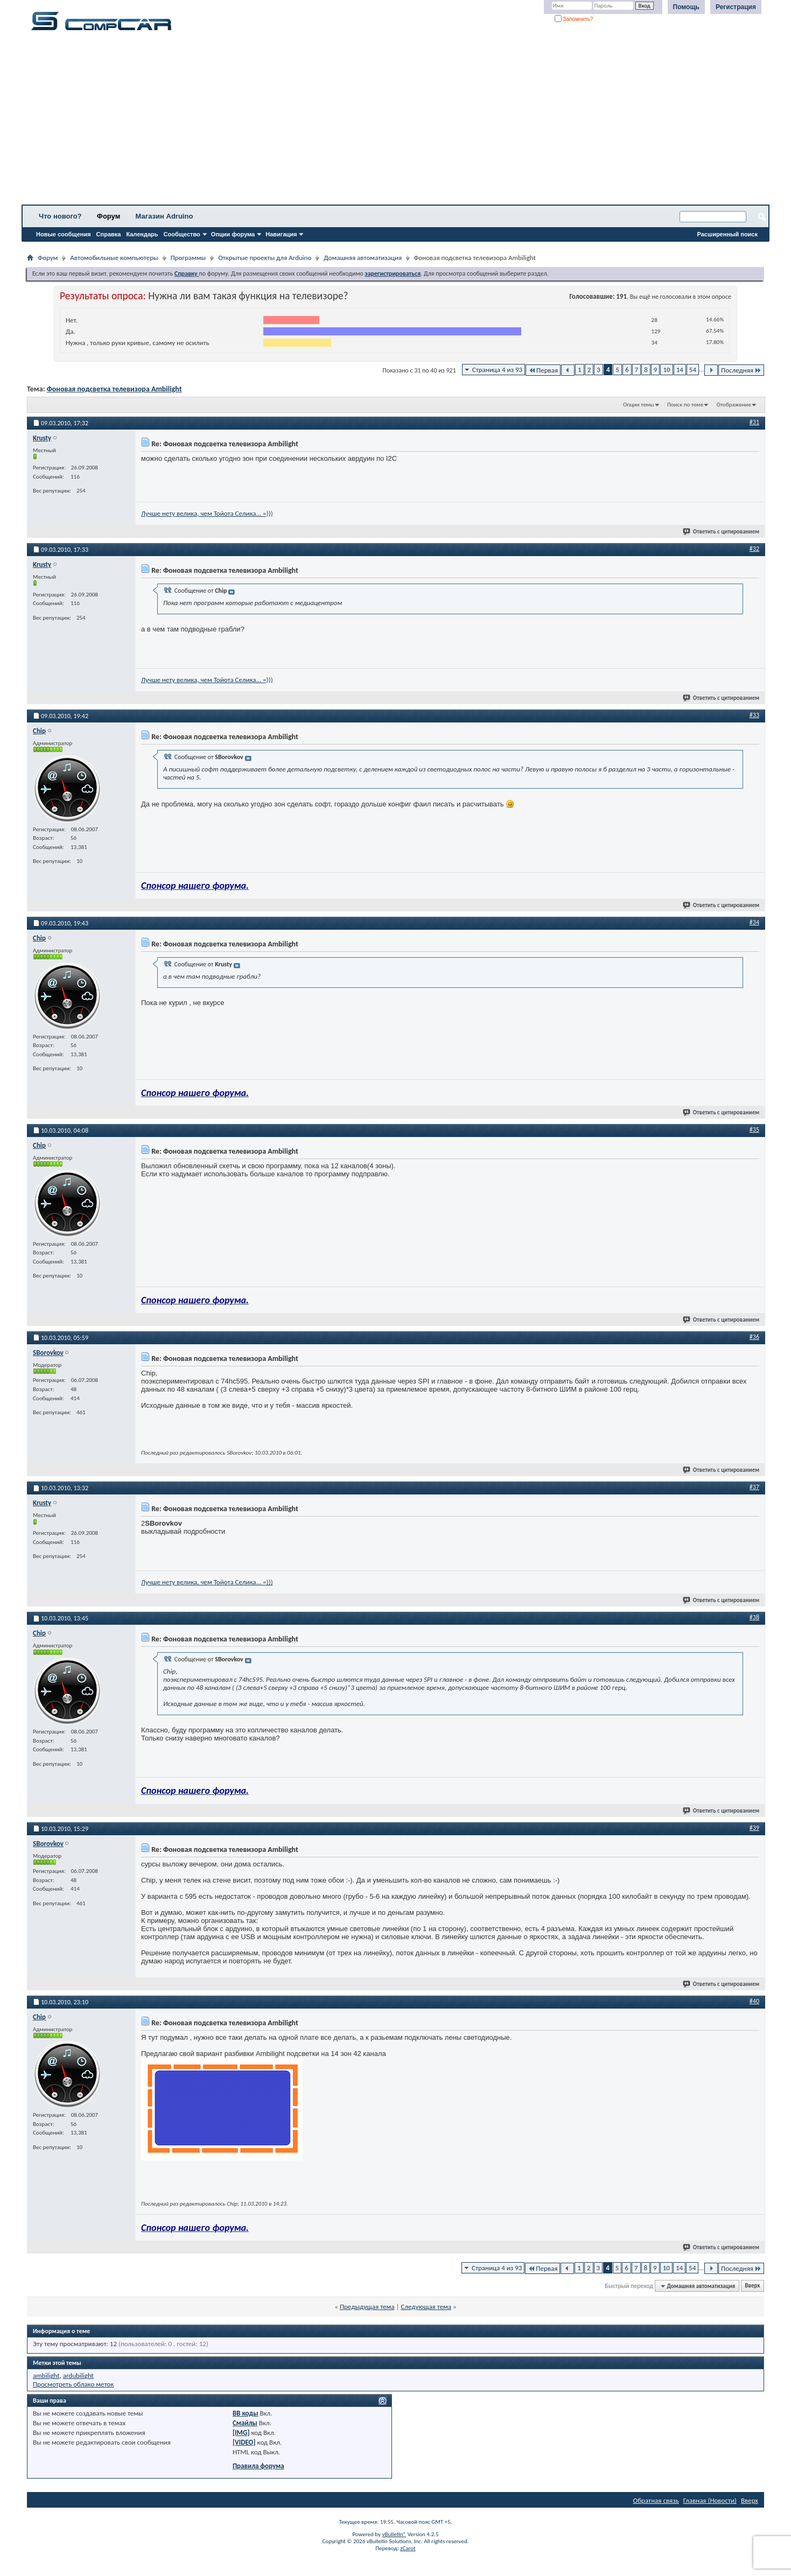  Describe the element at coordinates (710, 2500) in the screenshot. I see `Главная (Новости)` at that location.